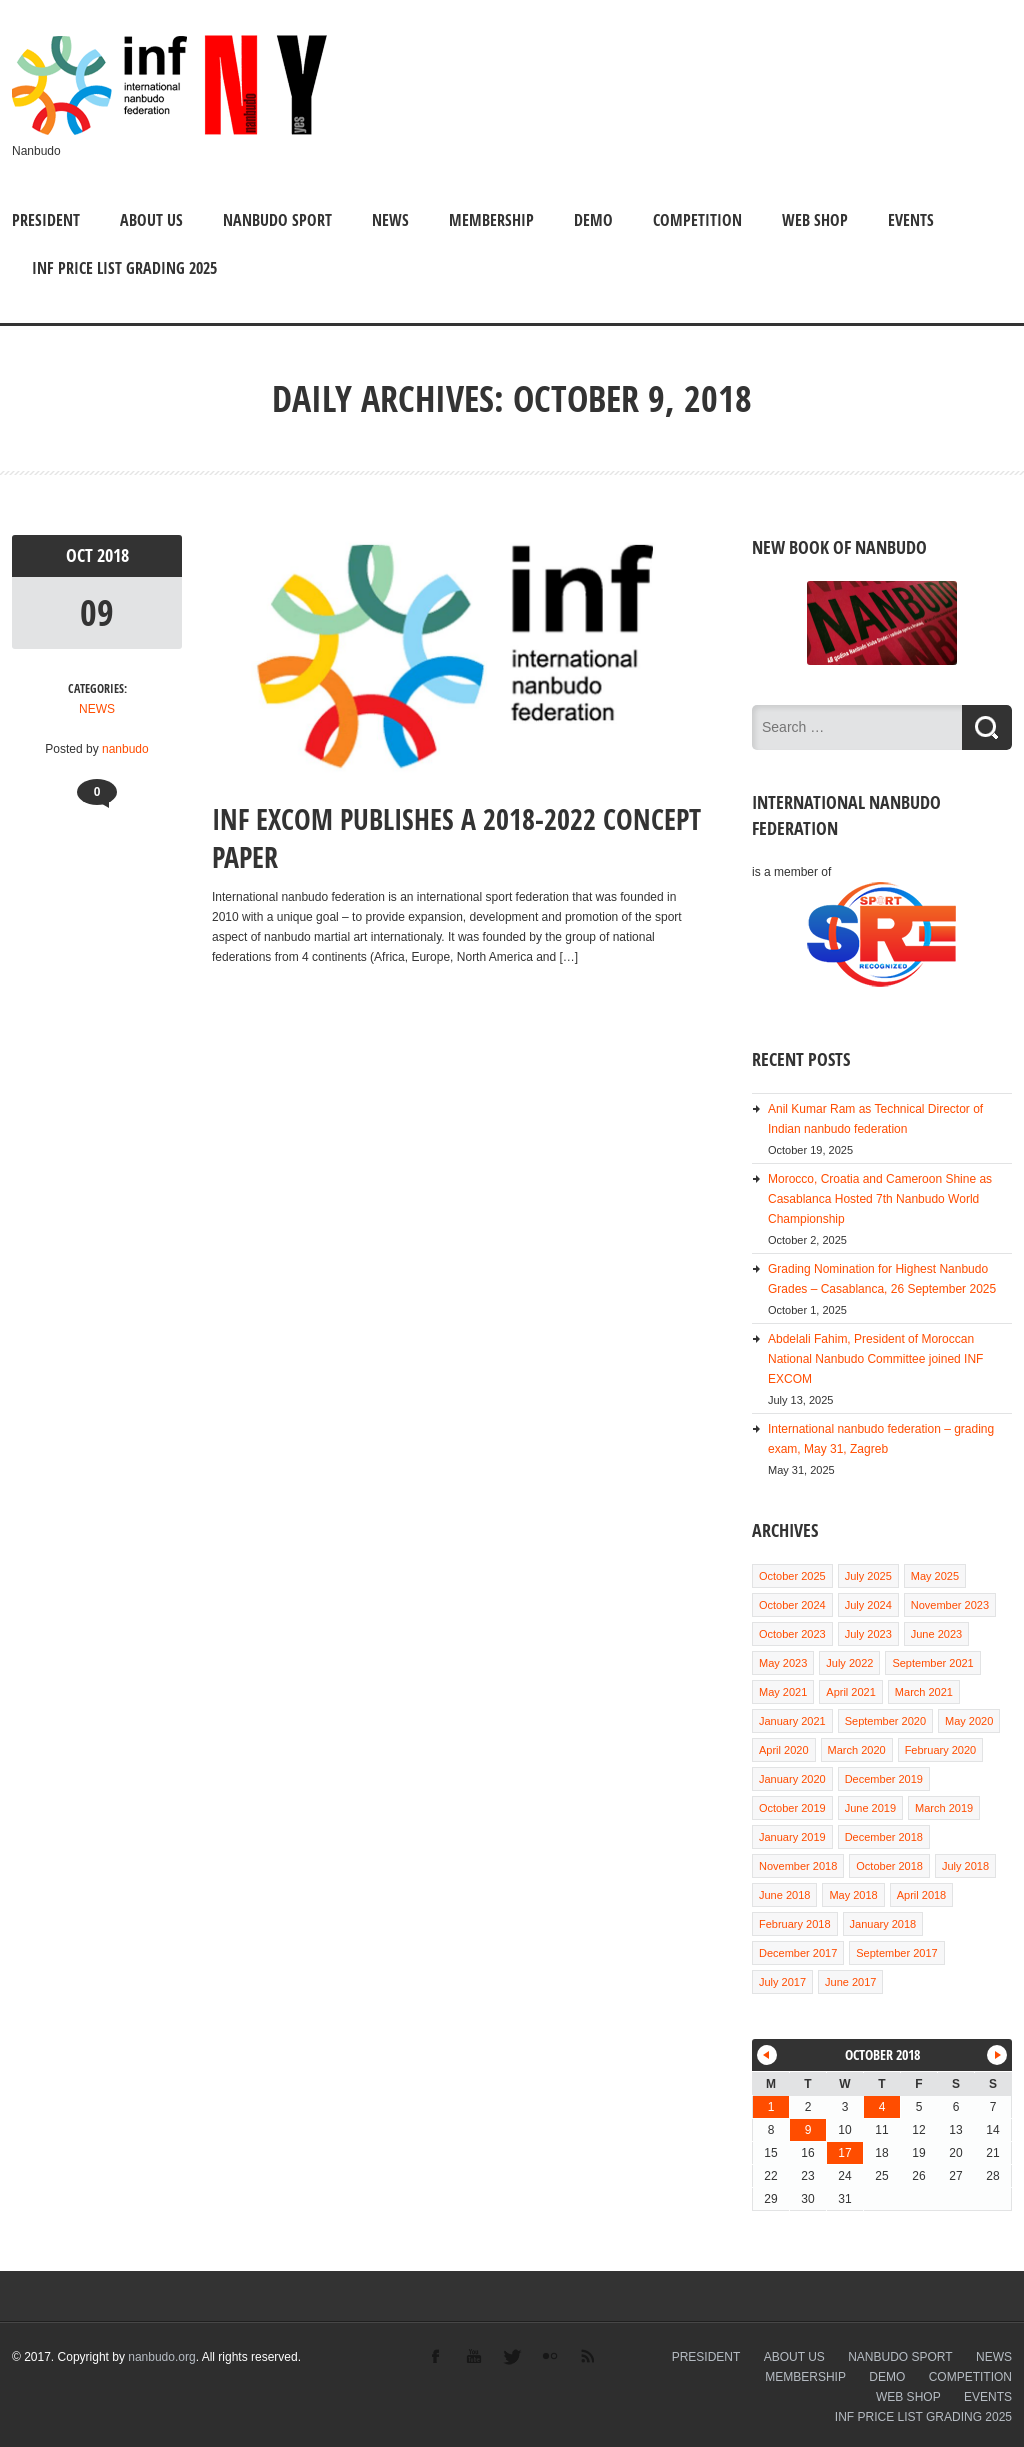 The width and height of the screenshot is (1024, 2447). Describe the element at coordinates (771, 2107) in the screenshot. I see `1 [Posts published on October 1, 2018]` at that location.